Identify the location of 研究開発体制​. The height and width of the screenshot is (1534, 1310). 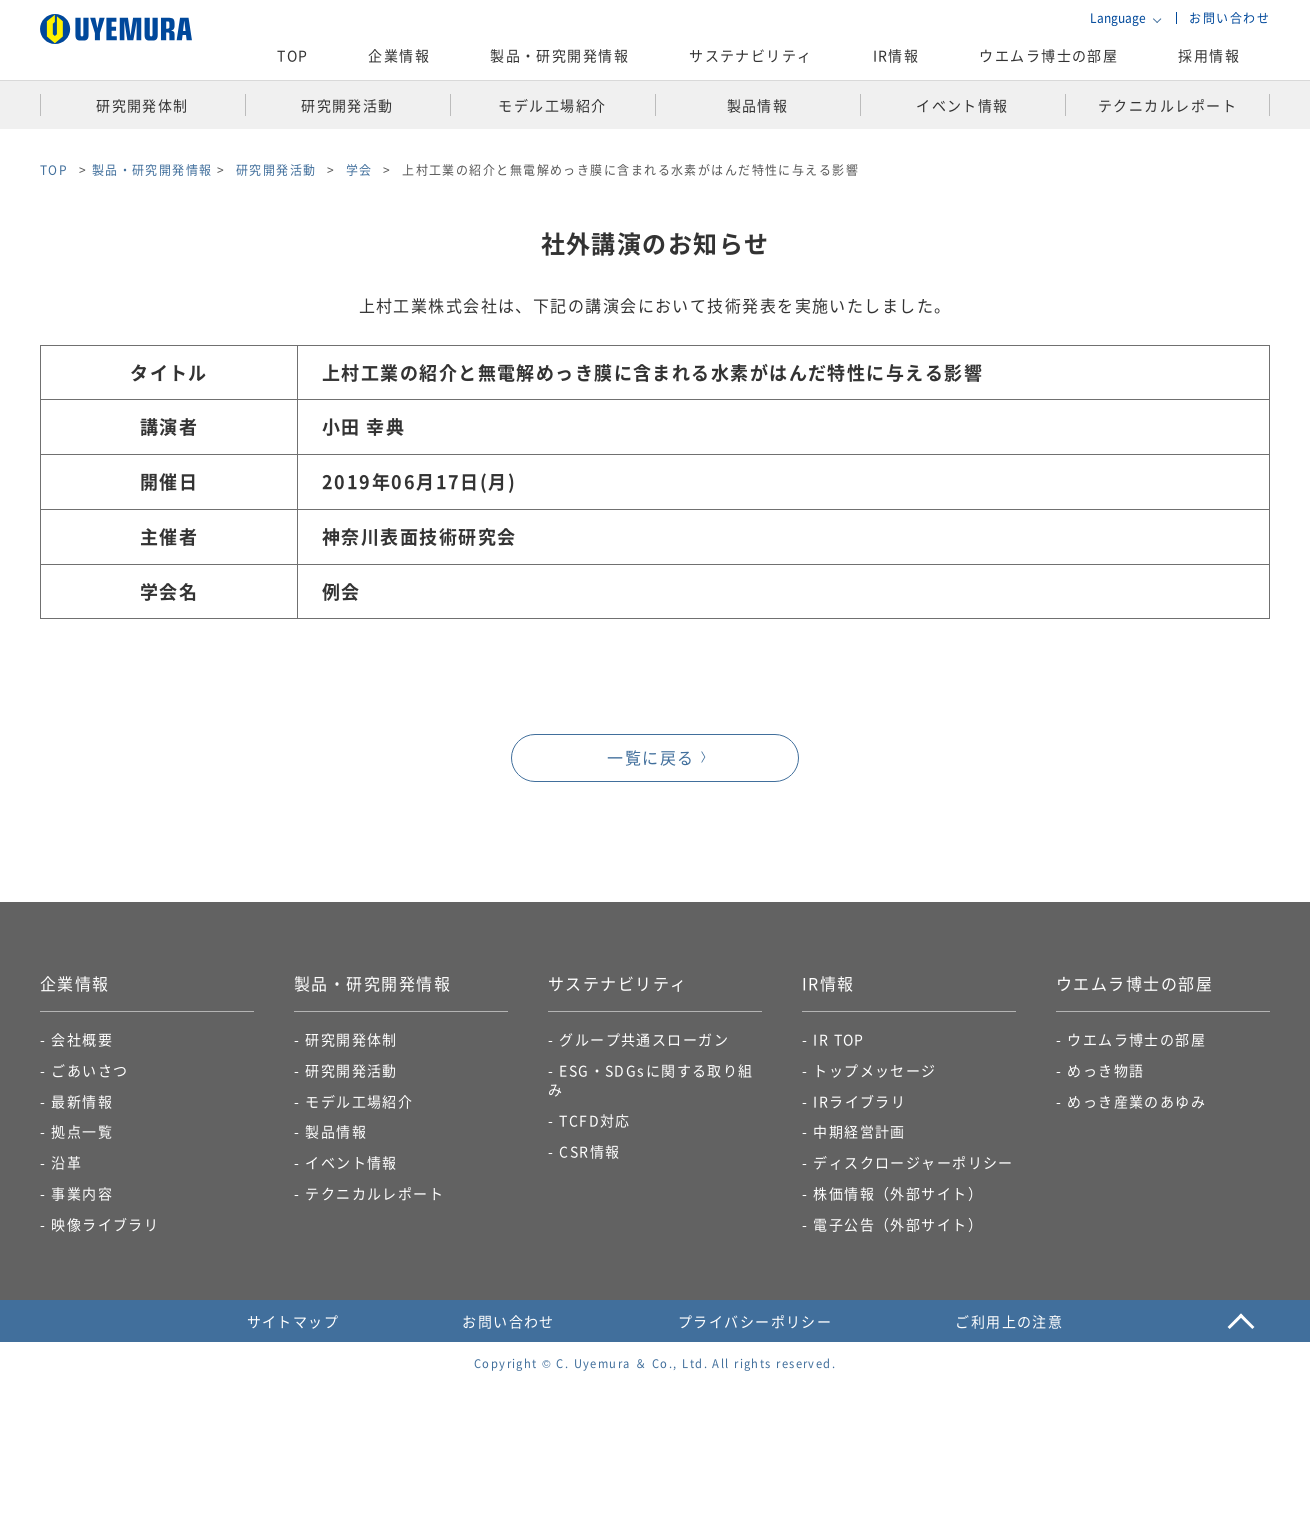
(351, 1039).